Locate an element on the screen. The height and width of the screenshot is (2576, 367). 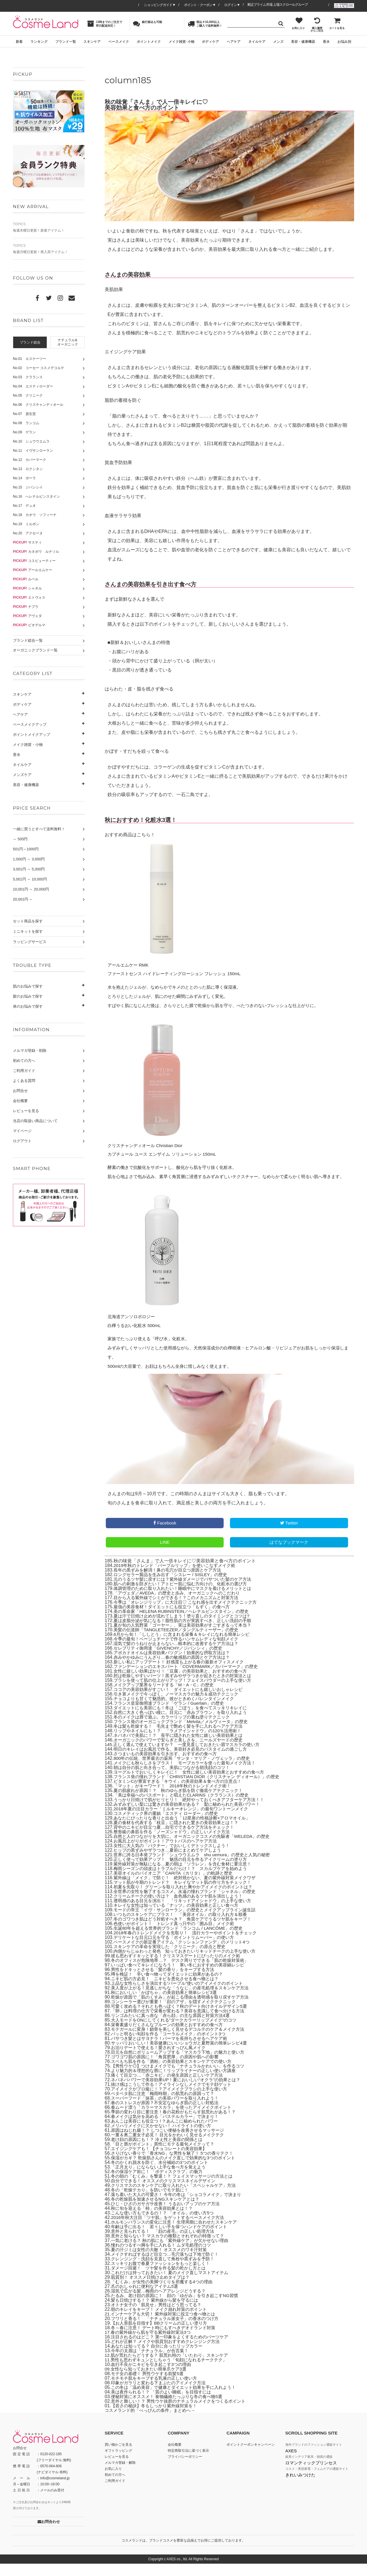
自然に大きく色っぽい瞳に。目元に「赤みブラウン」を取り入れよう is located at coordinates (185, 1724).